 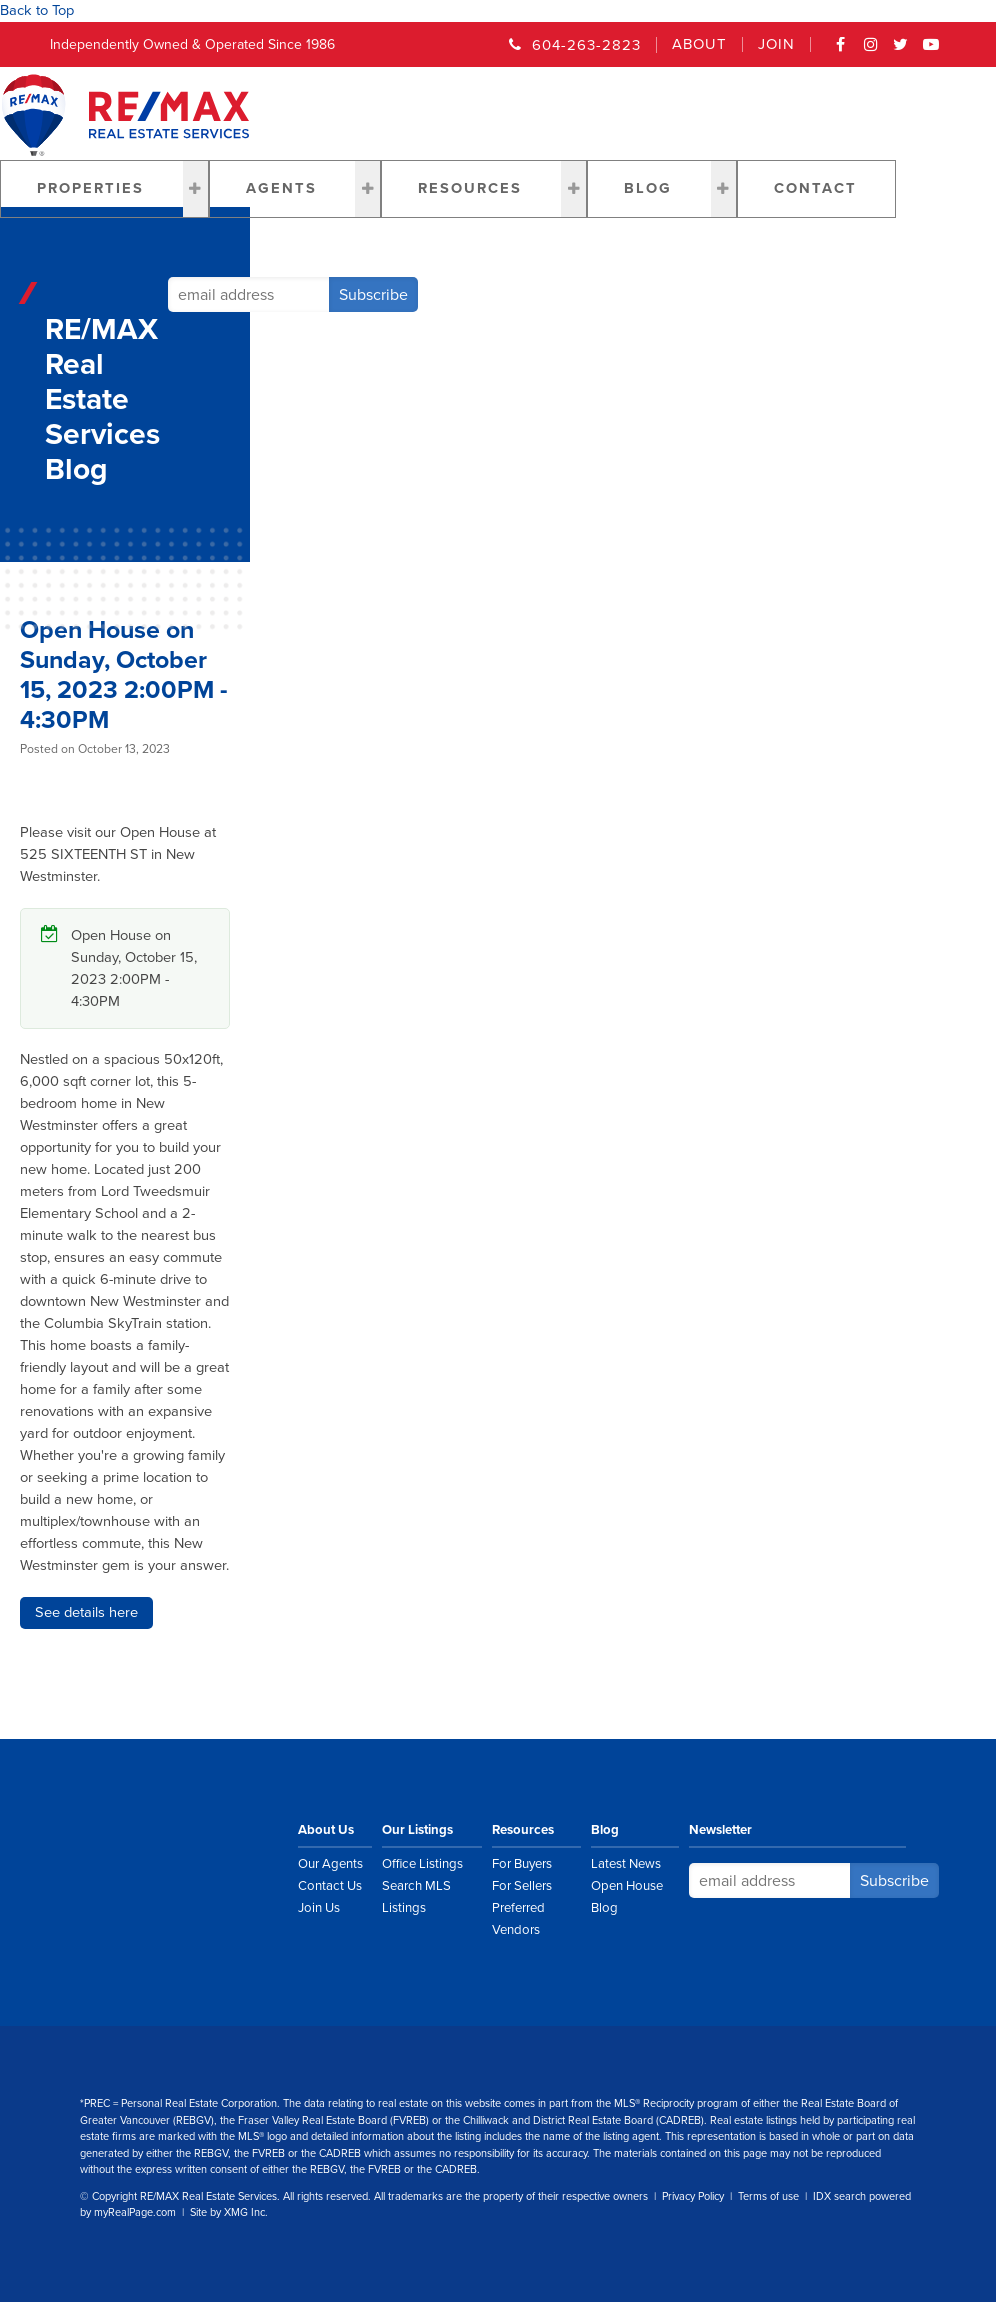 I want to click on Terms of use, so click(x=768, y=2196).